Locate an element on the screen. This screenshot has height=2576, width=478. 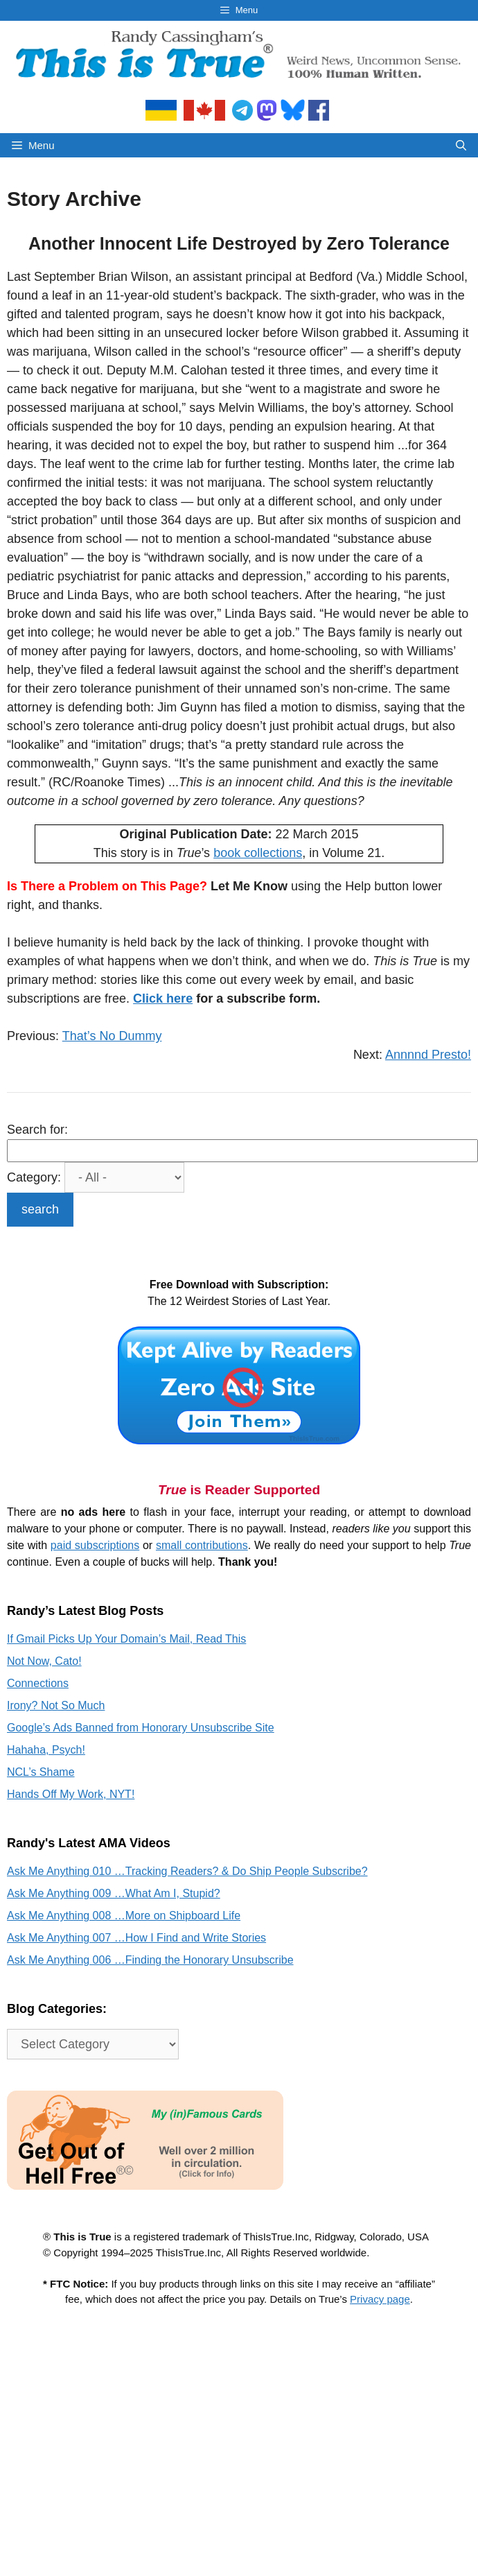
[Open Search Bar] is located at coordinates (461, 145).